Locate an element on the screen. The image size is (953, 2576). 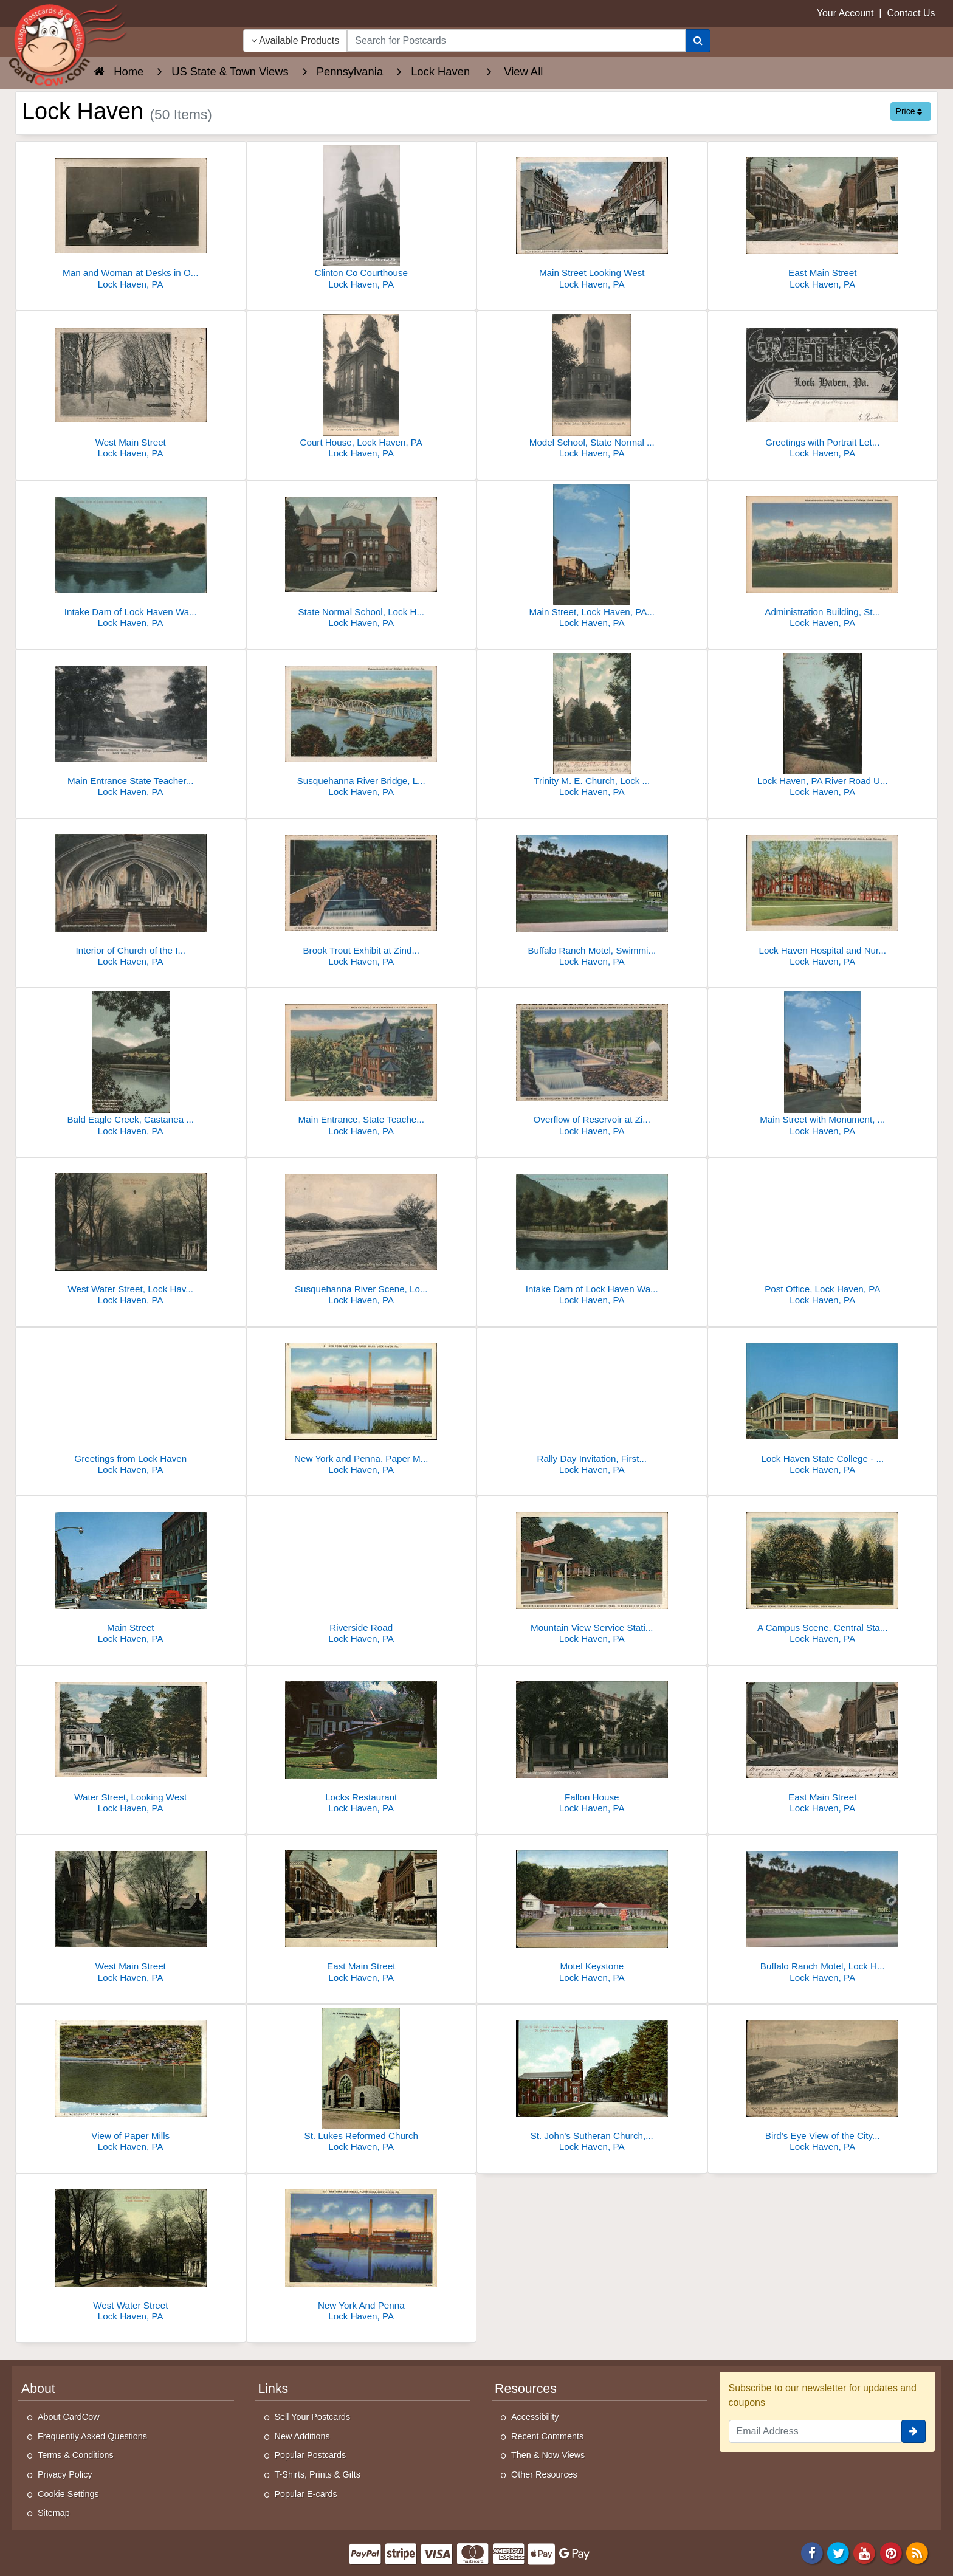
[Twitter] is located at coordinates (838, 2552).